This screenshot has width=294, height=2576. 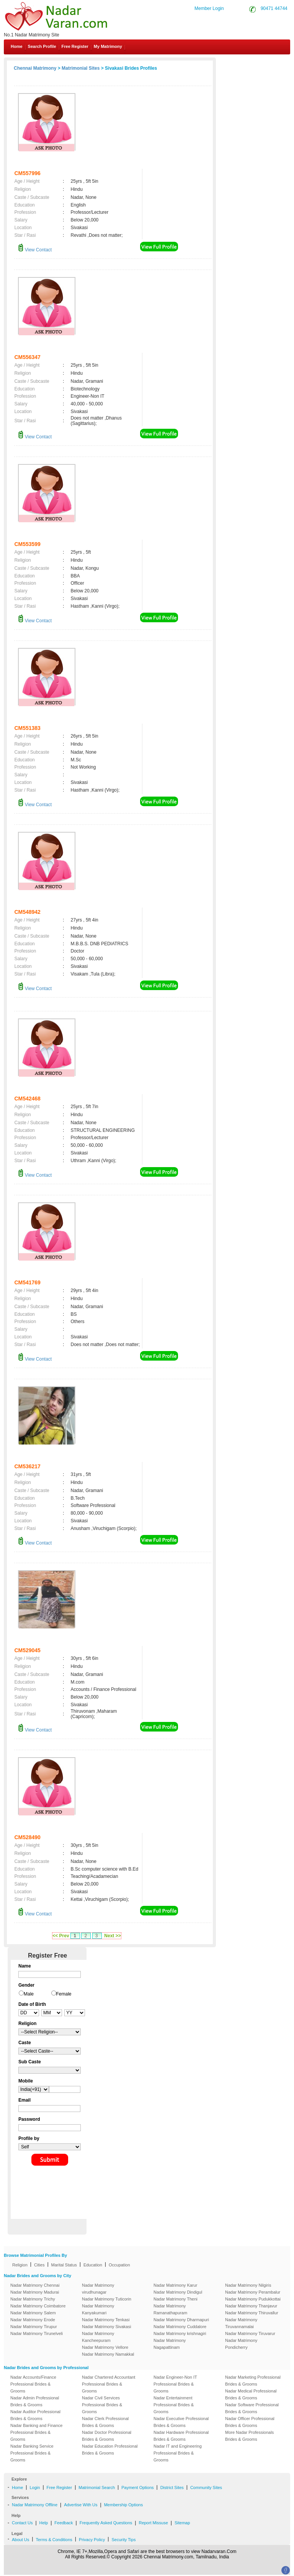 What do you see at coordinates (180, 2326) in the screenshot?
I see `Nadar Matrimony Cuddalore` at bounding box center [180, 2326].